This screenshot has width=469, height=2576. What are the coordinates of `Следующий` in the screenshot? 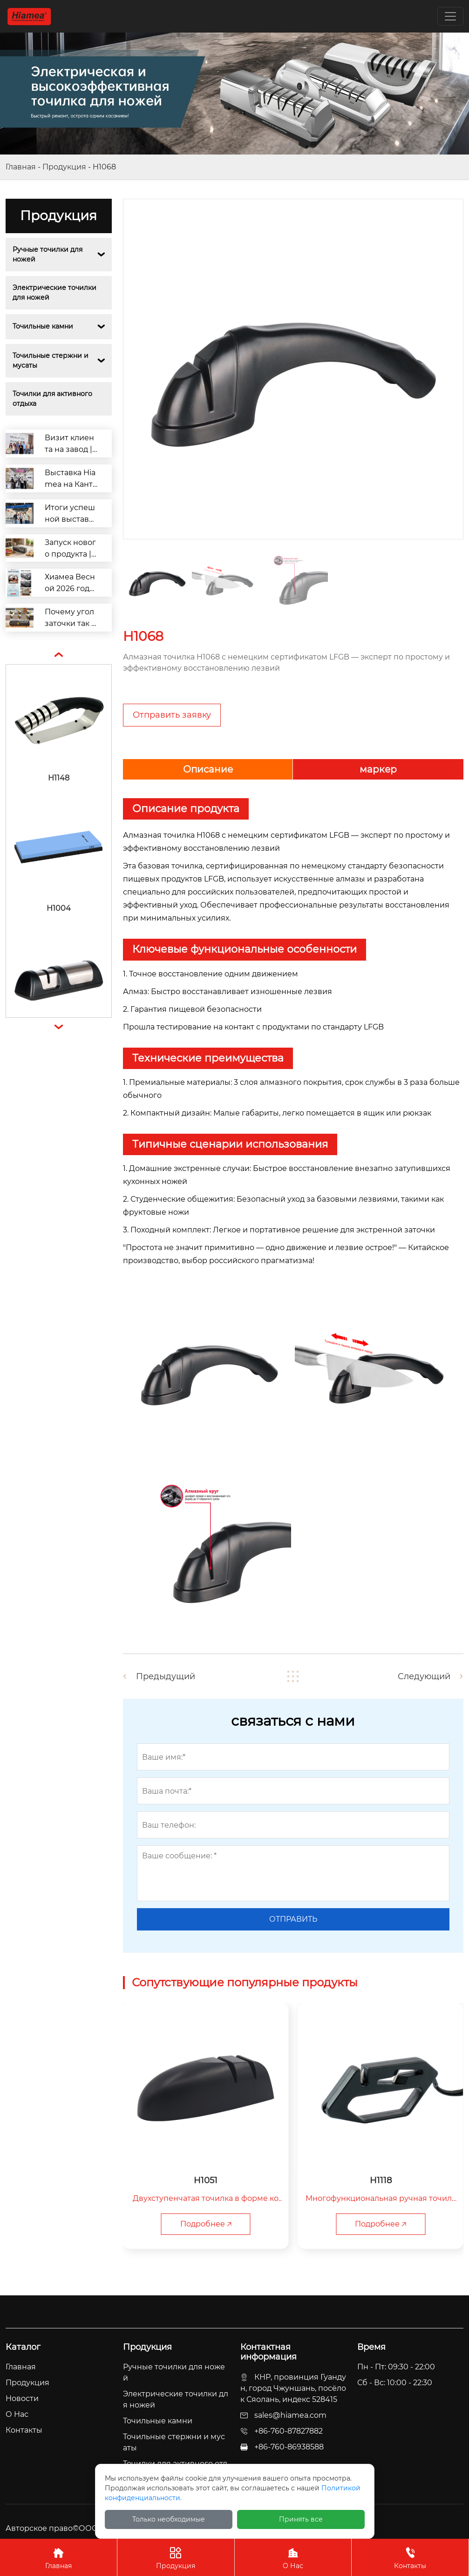 It's located at (423, 1676).